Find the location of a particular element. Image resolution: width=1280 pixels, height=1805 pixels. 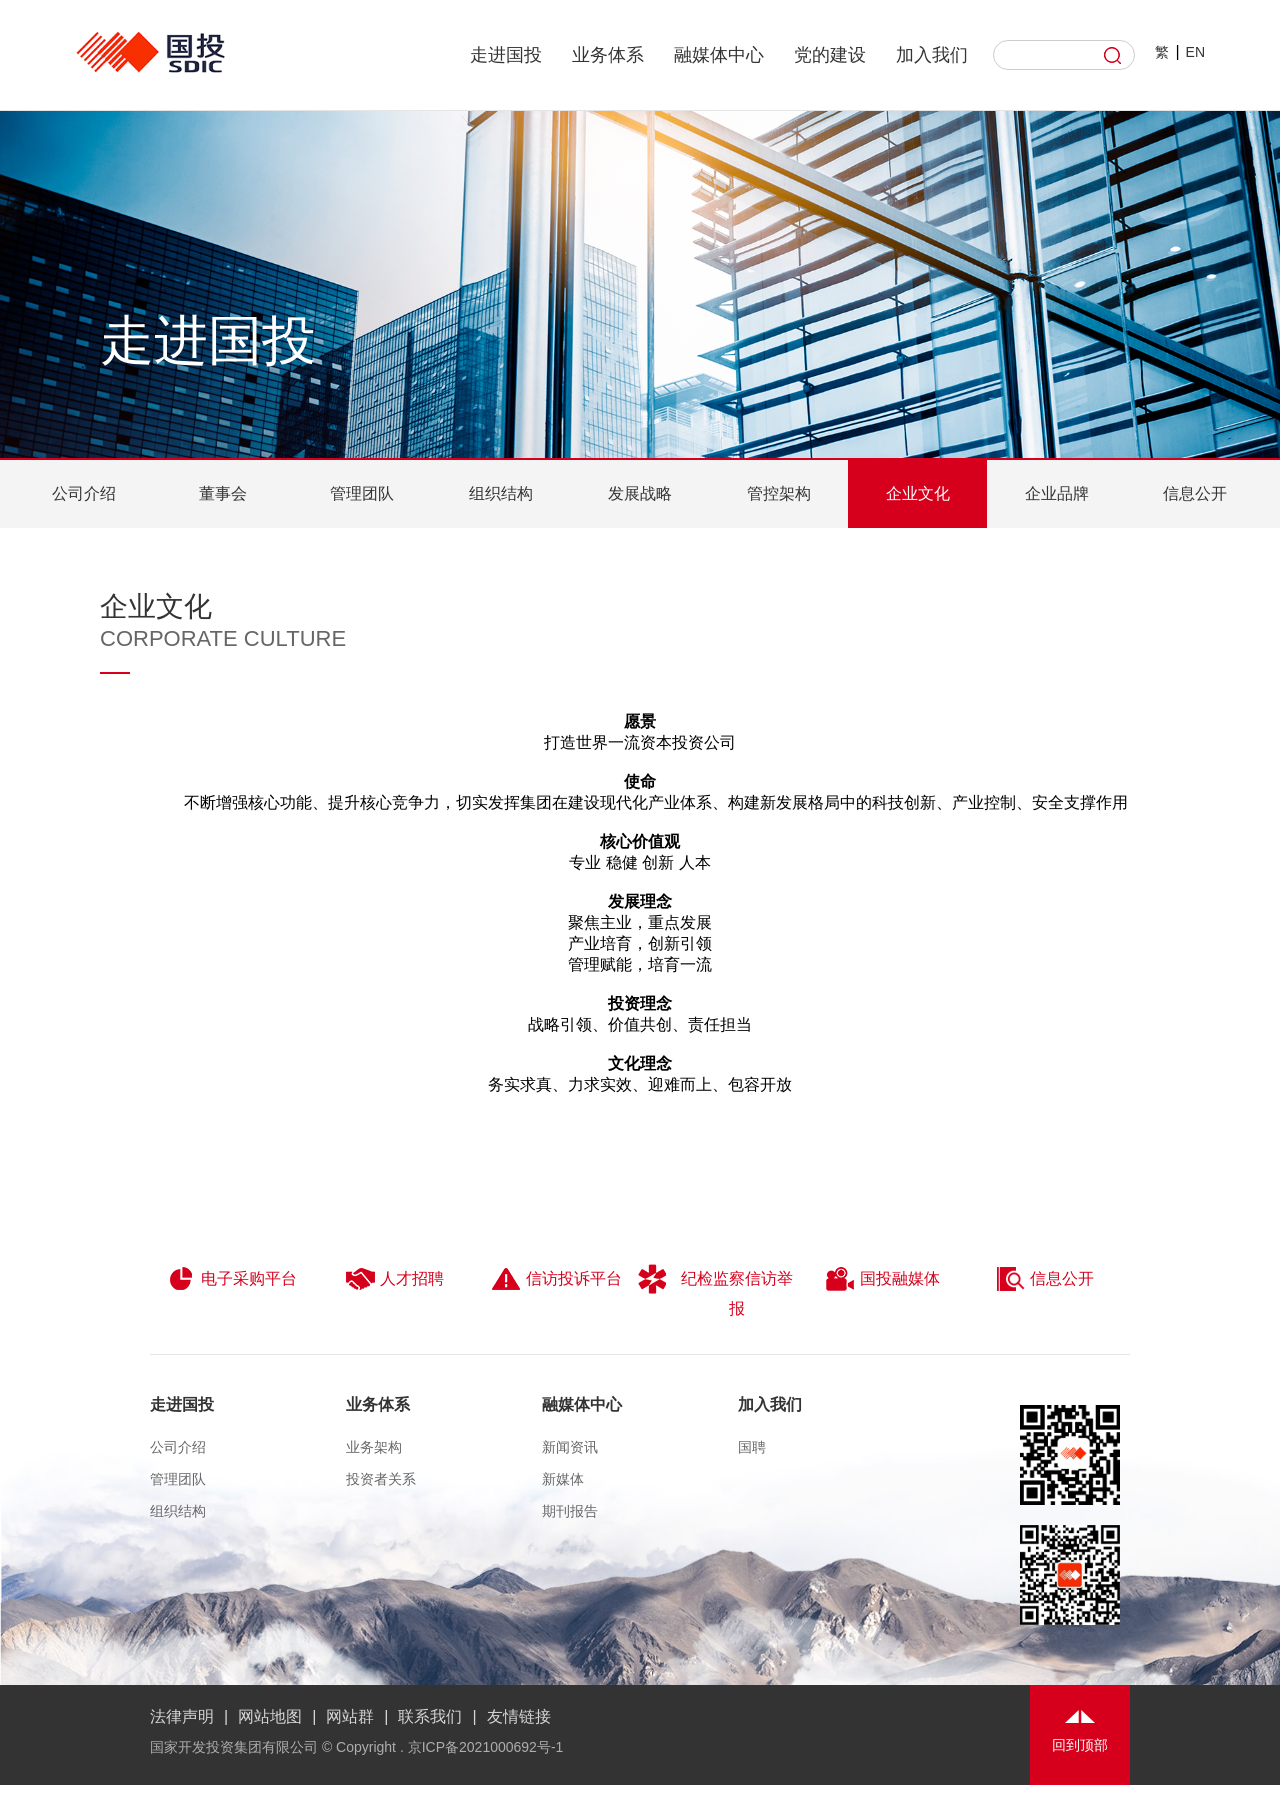

国投融媒体 is located at coordinates (882, 1279).